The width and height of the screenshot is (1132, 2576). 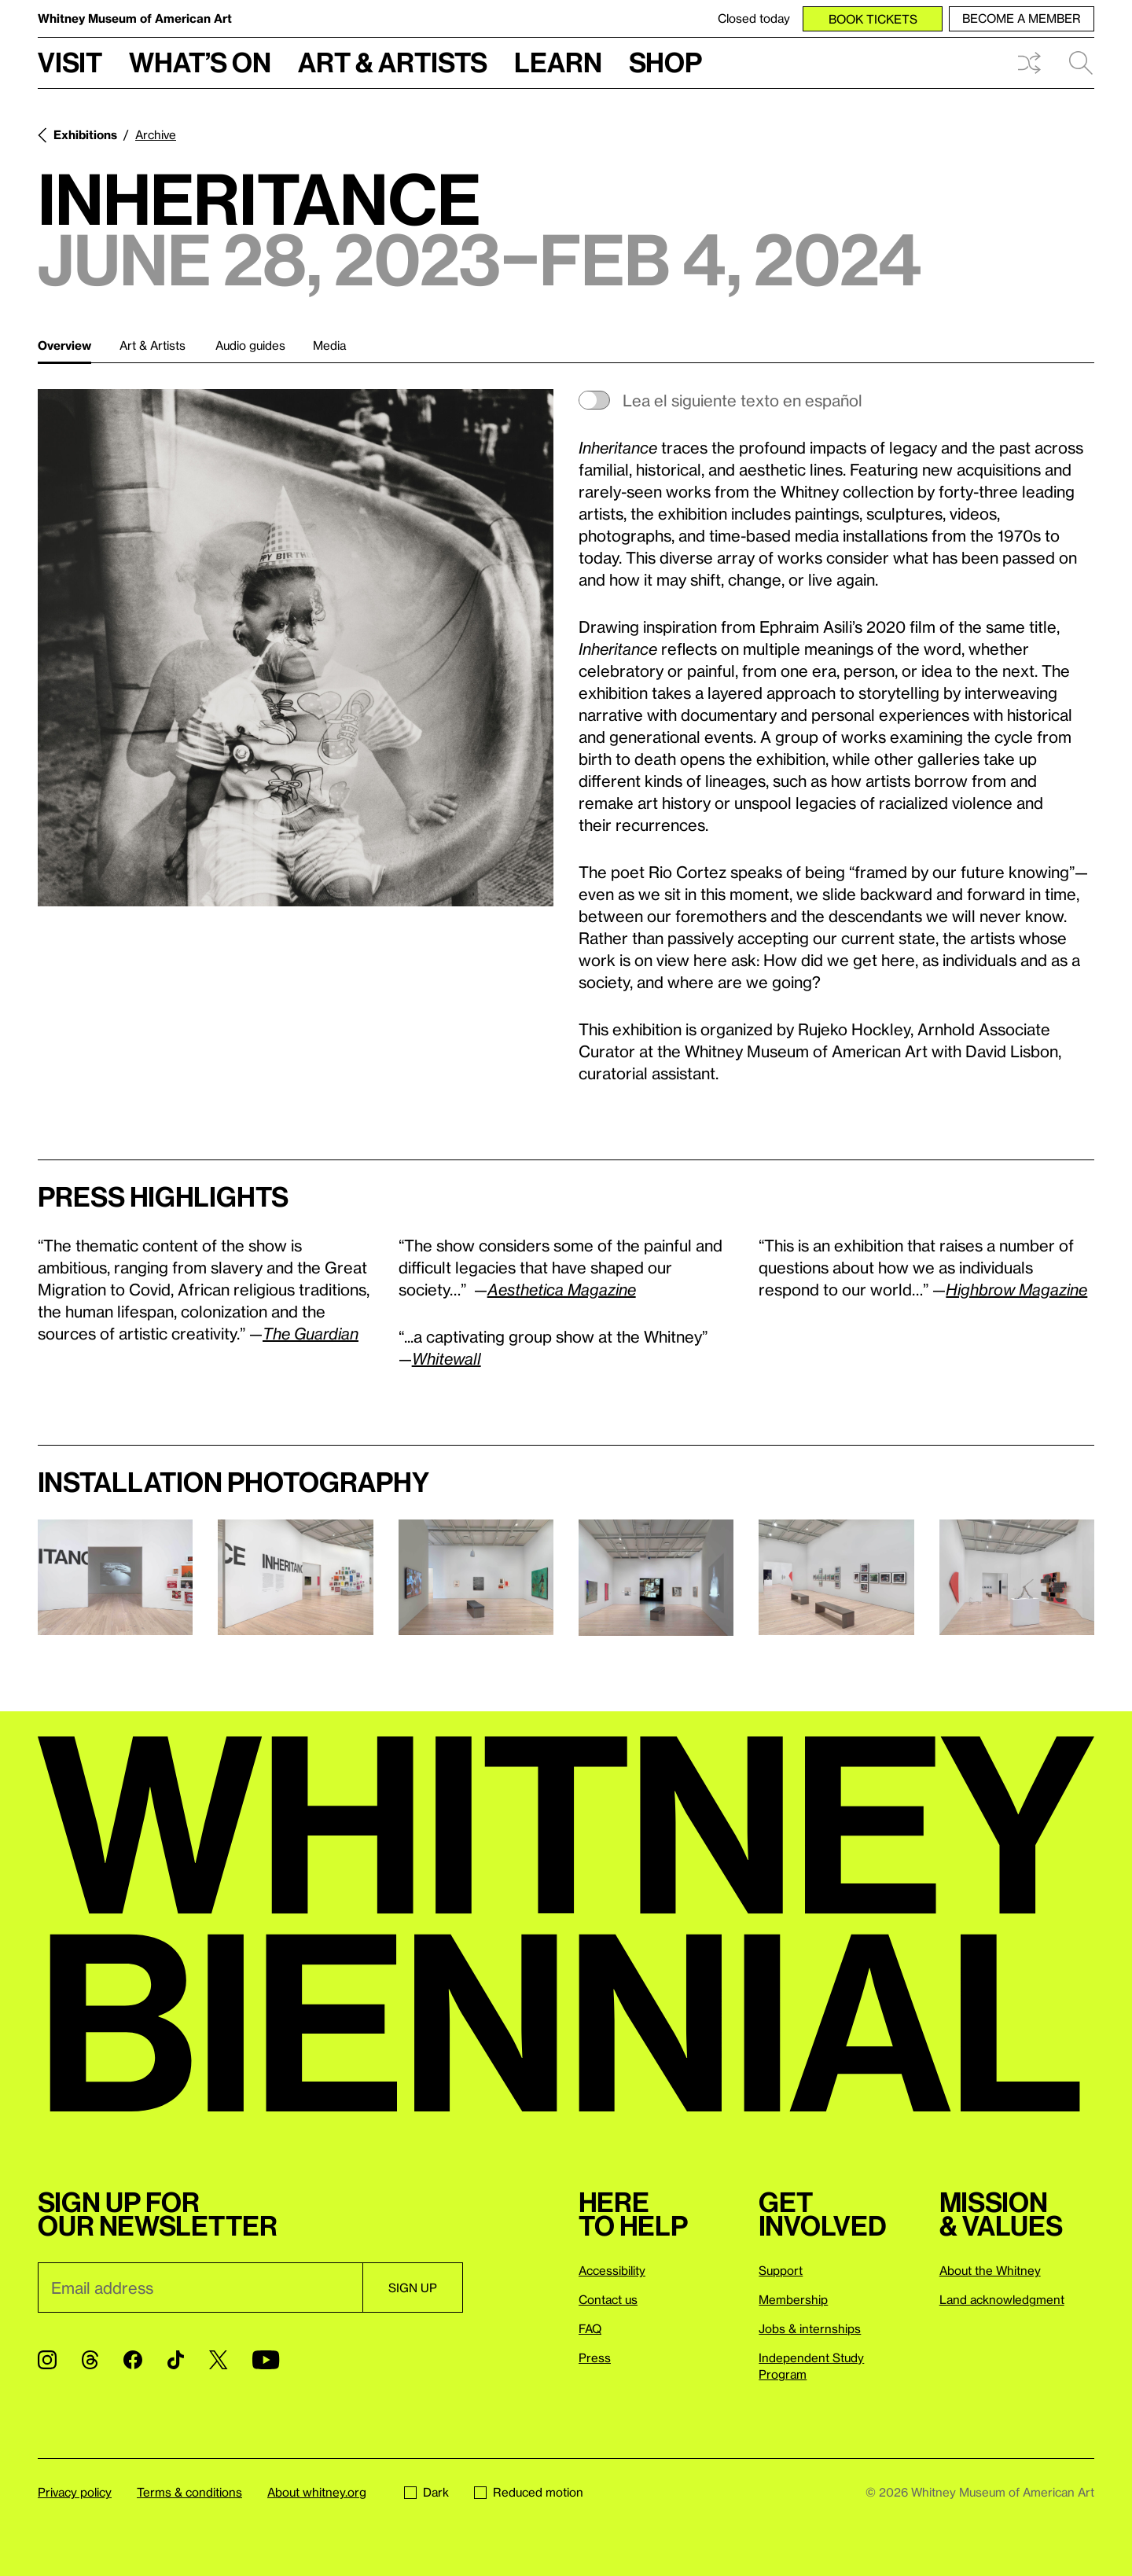 I want to click on Membership, so click(x=793, y=2299).